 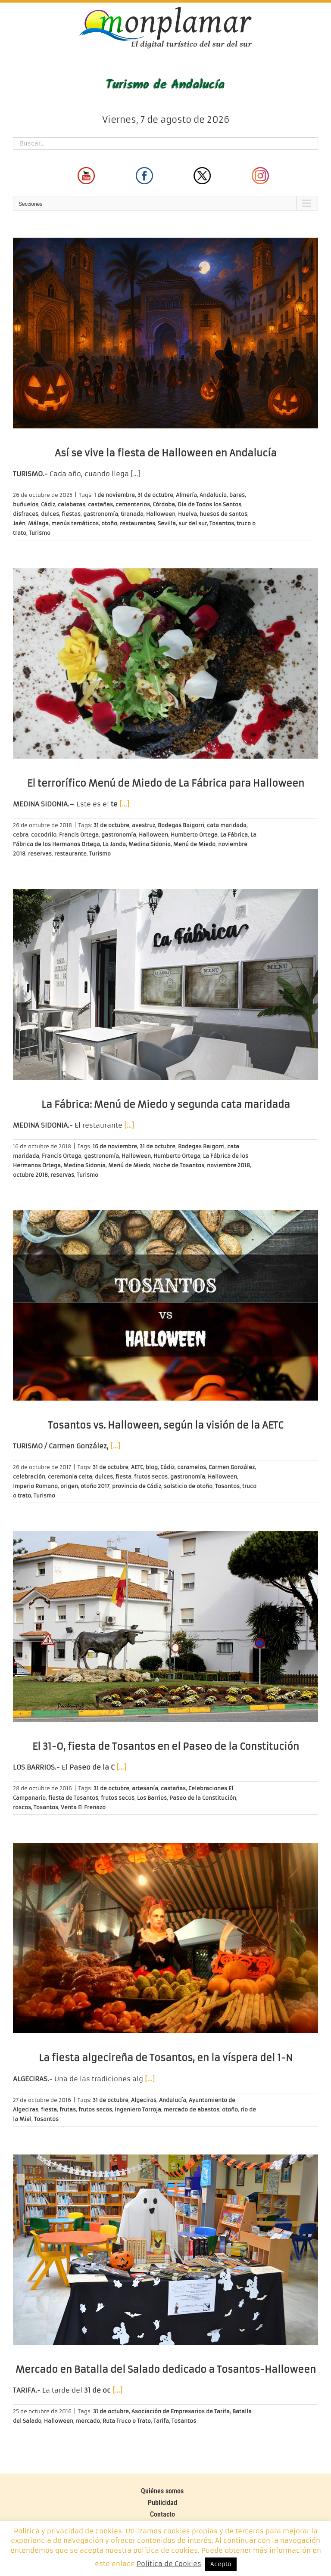 I want to click on Así se vive la fiesta de Halloween en Andalucía, so click(x=166, y=453).